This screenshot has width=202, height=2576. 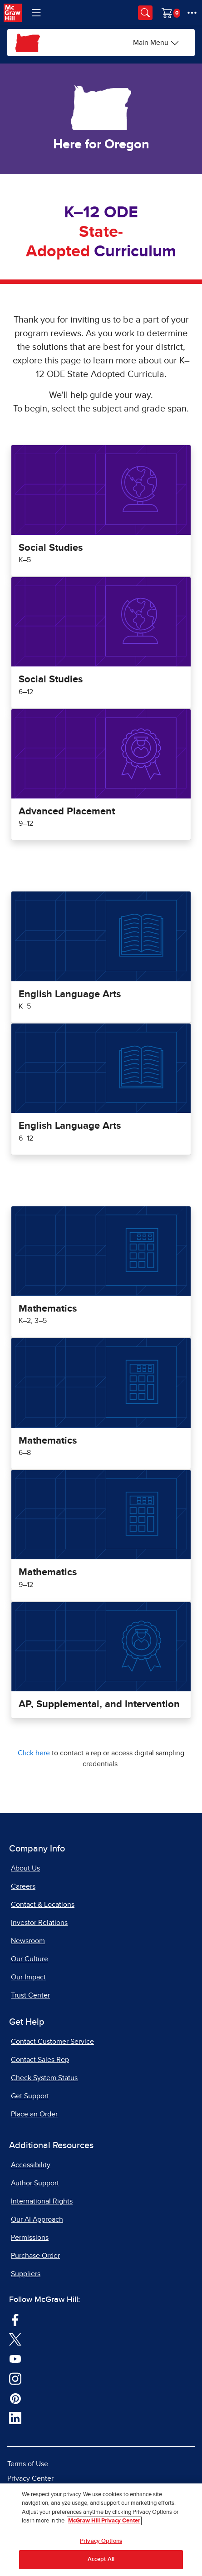 I want to click on Check System Status [Check System Status, opens in a new tab], so click(x=44, y=2077).